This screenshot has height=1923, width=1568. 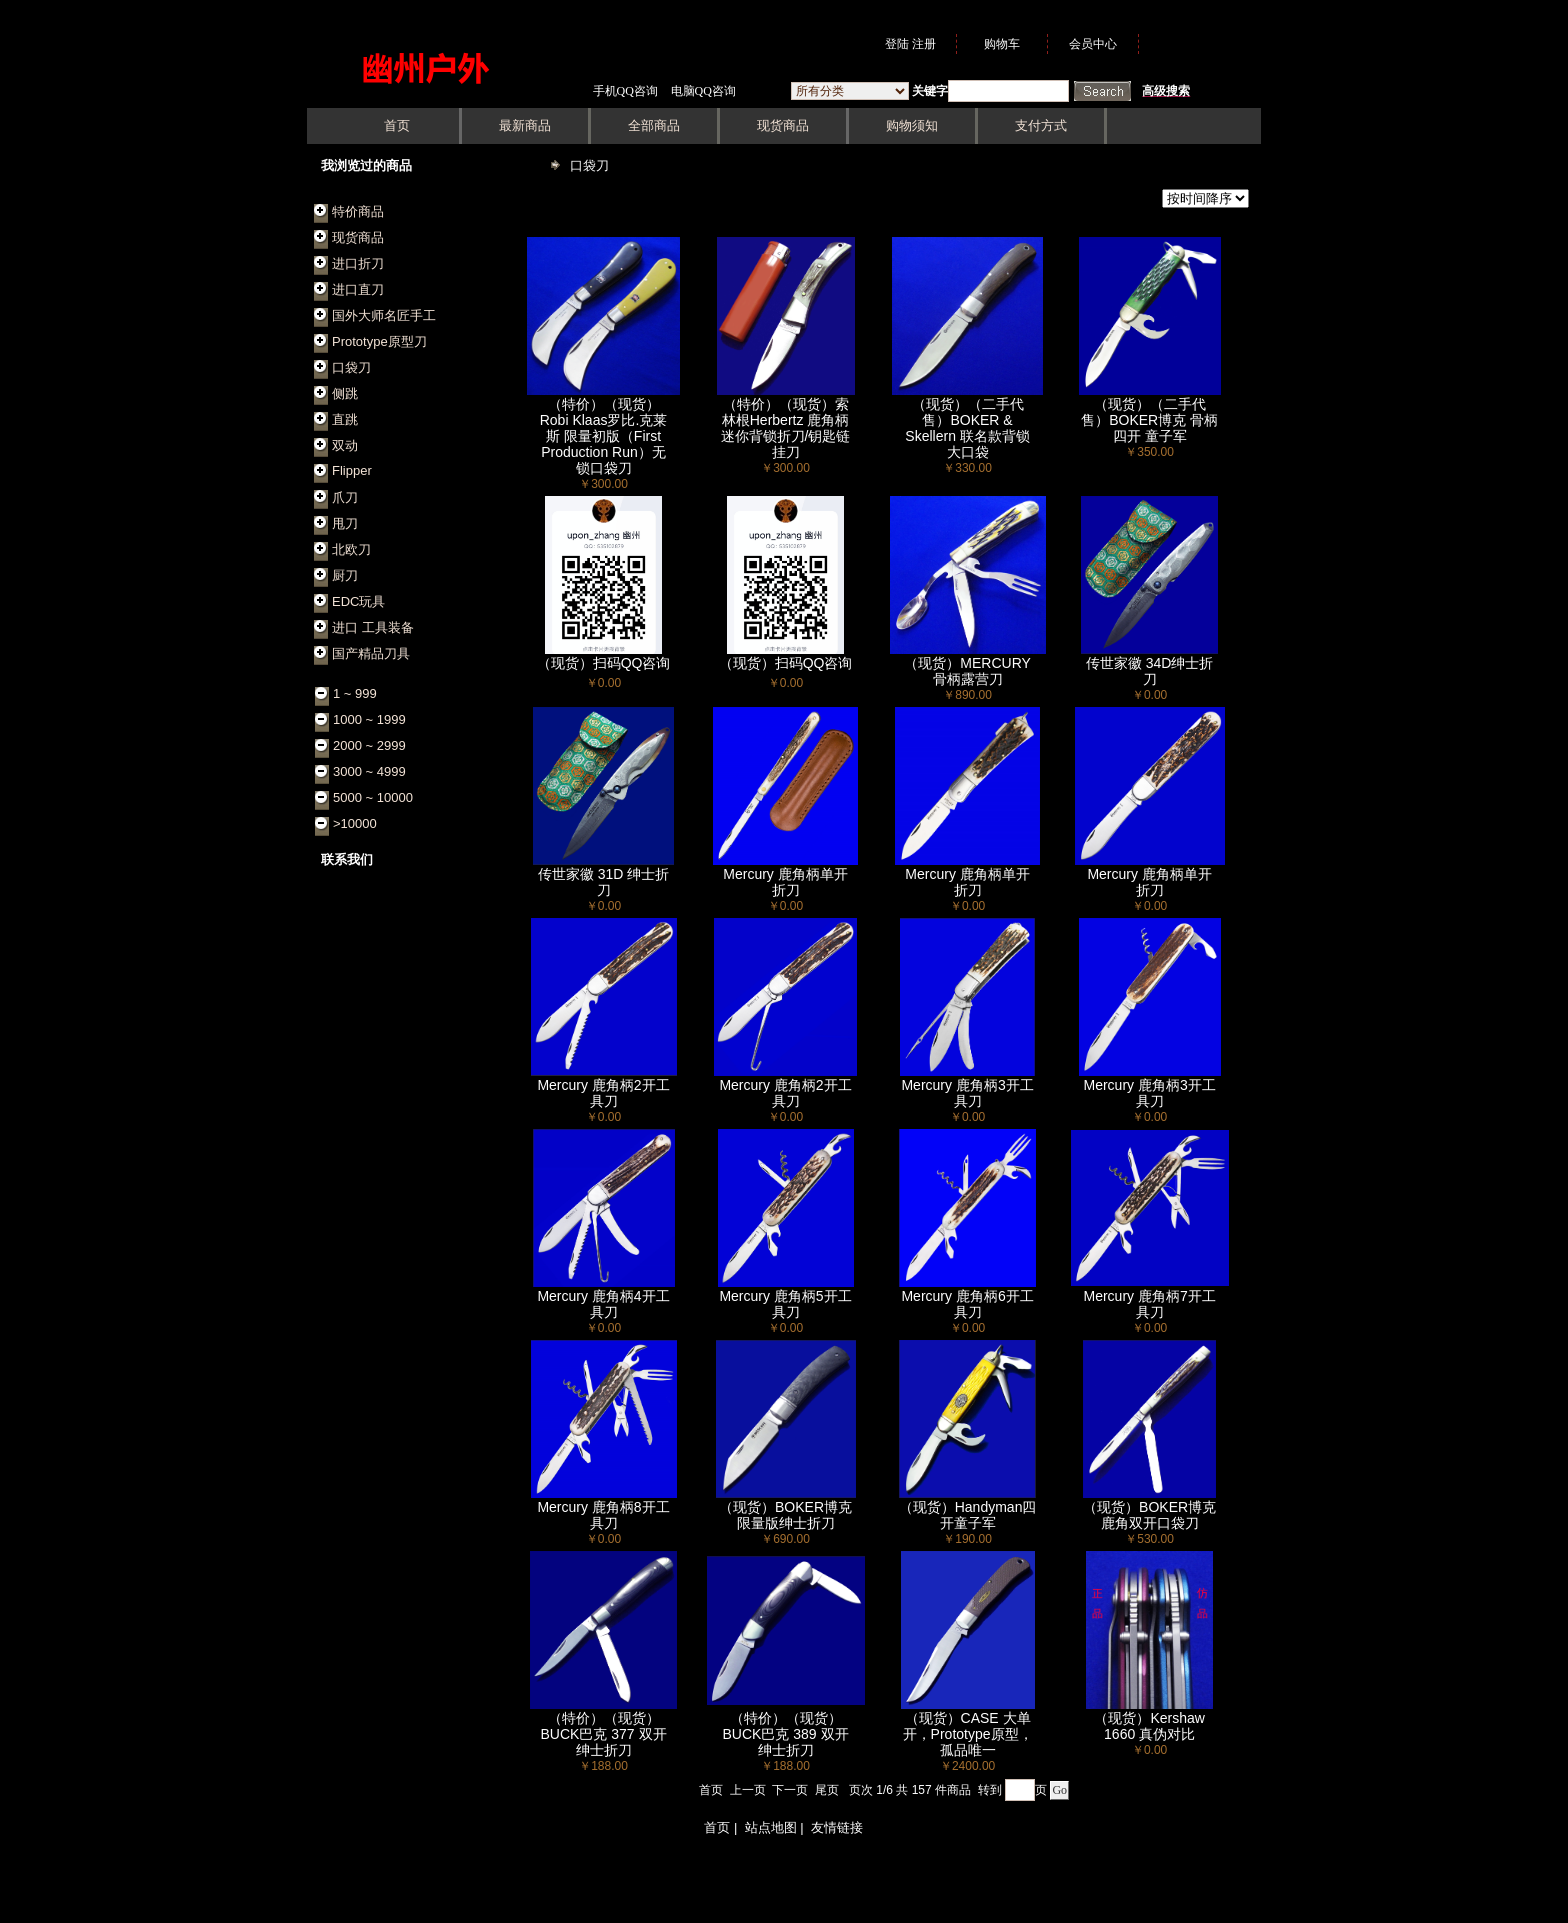 I want to click on 尾页, so click(x=827, y=1790).